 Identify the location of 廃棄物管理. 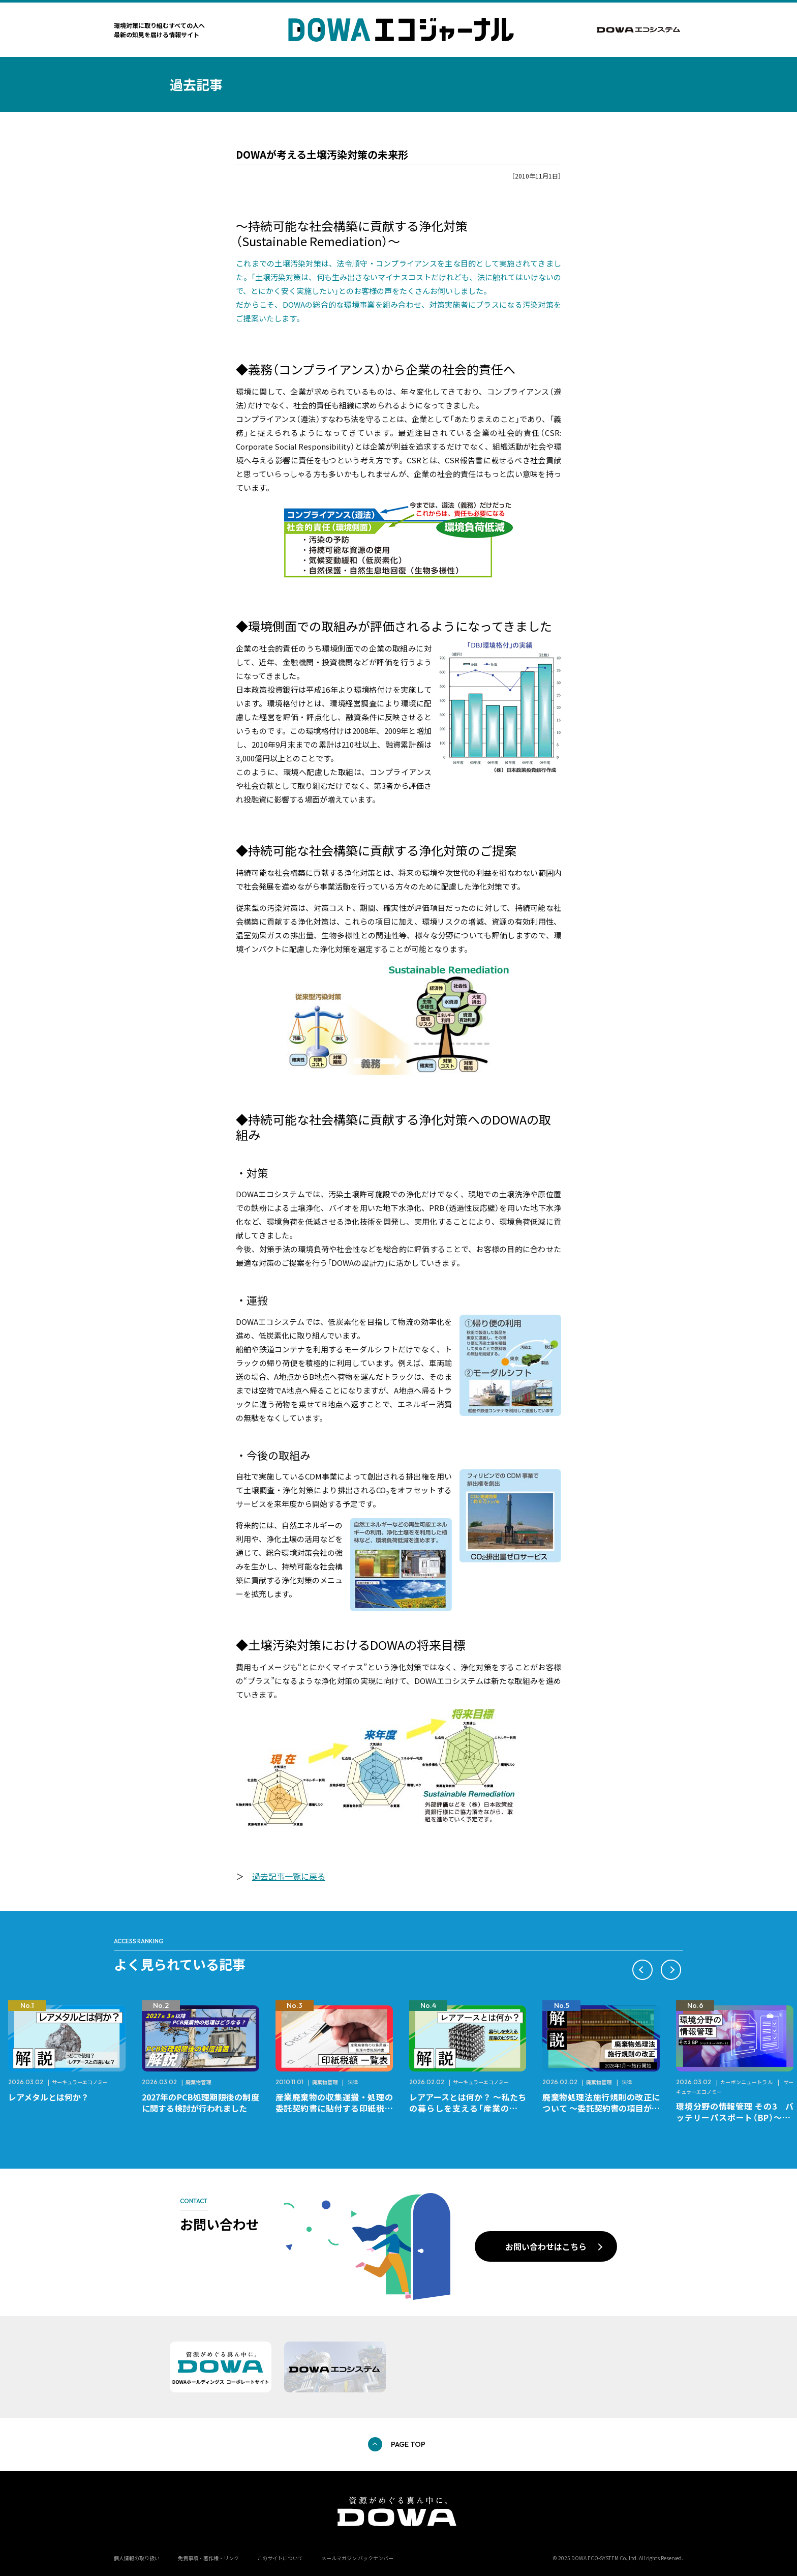
(198, 2082).